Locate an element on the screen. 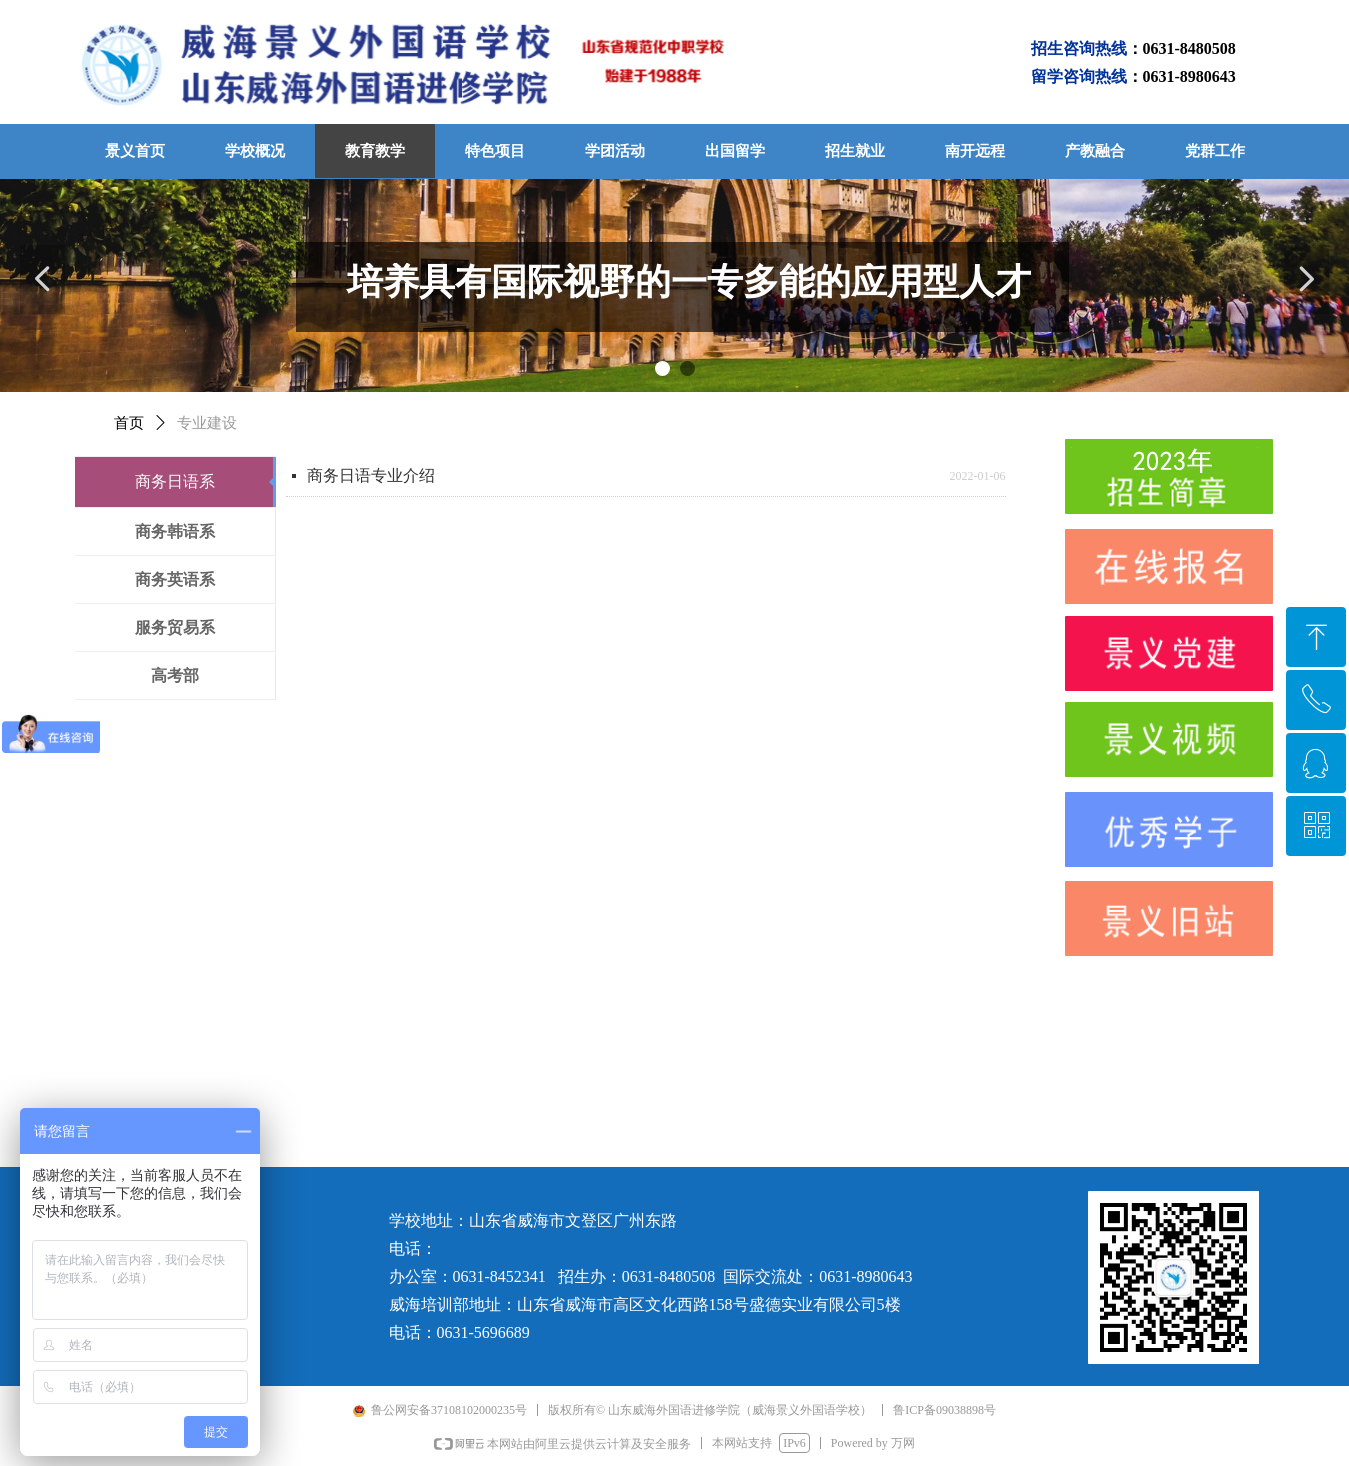  首页 is located at coordinates (129, 423).